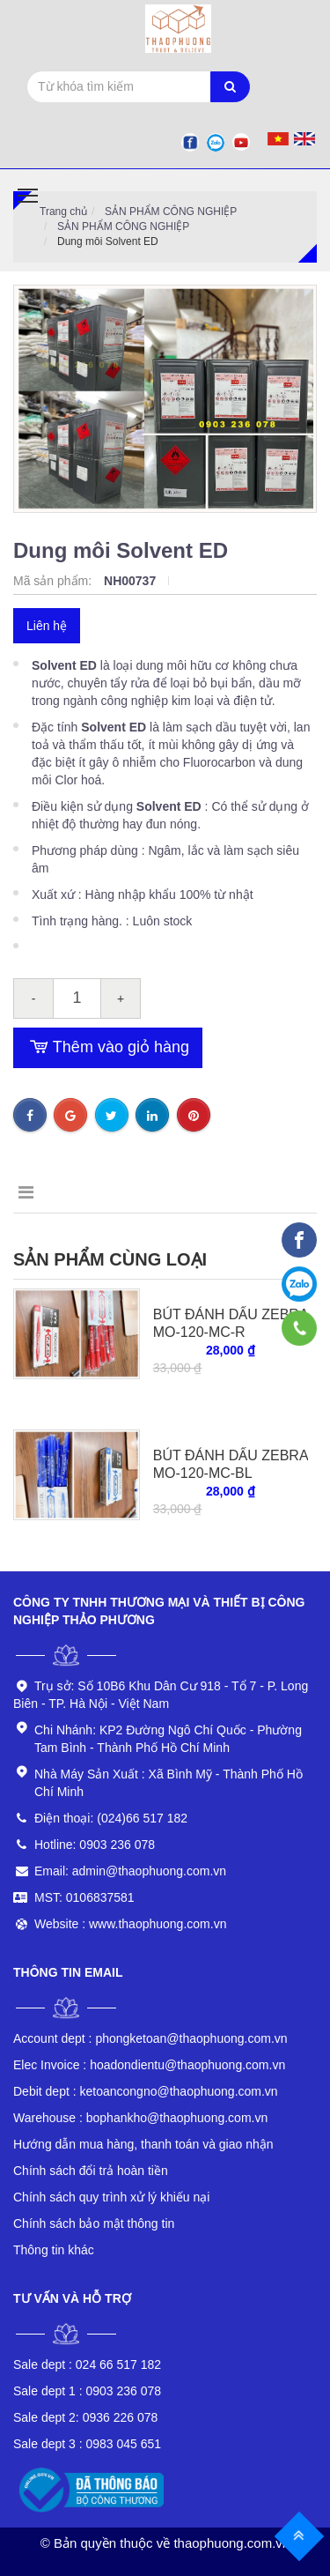  What do you see at coordinates (110, 1259) in the screenshot?
I see `Sản phẩm cùng loại` at bounding box center [110, 1259].